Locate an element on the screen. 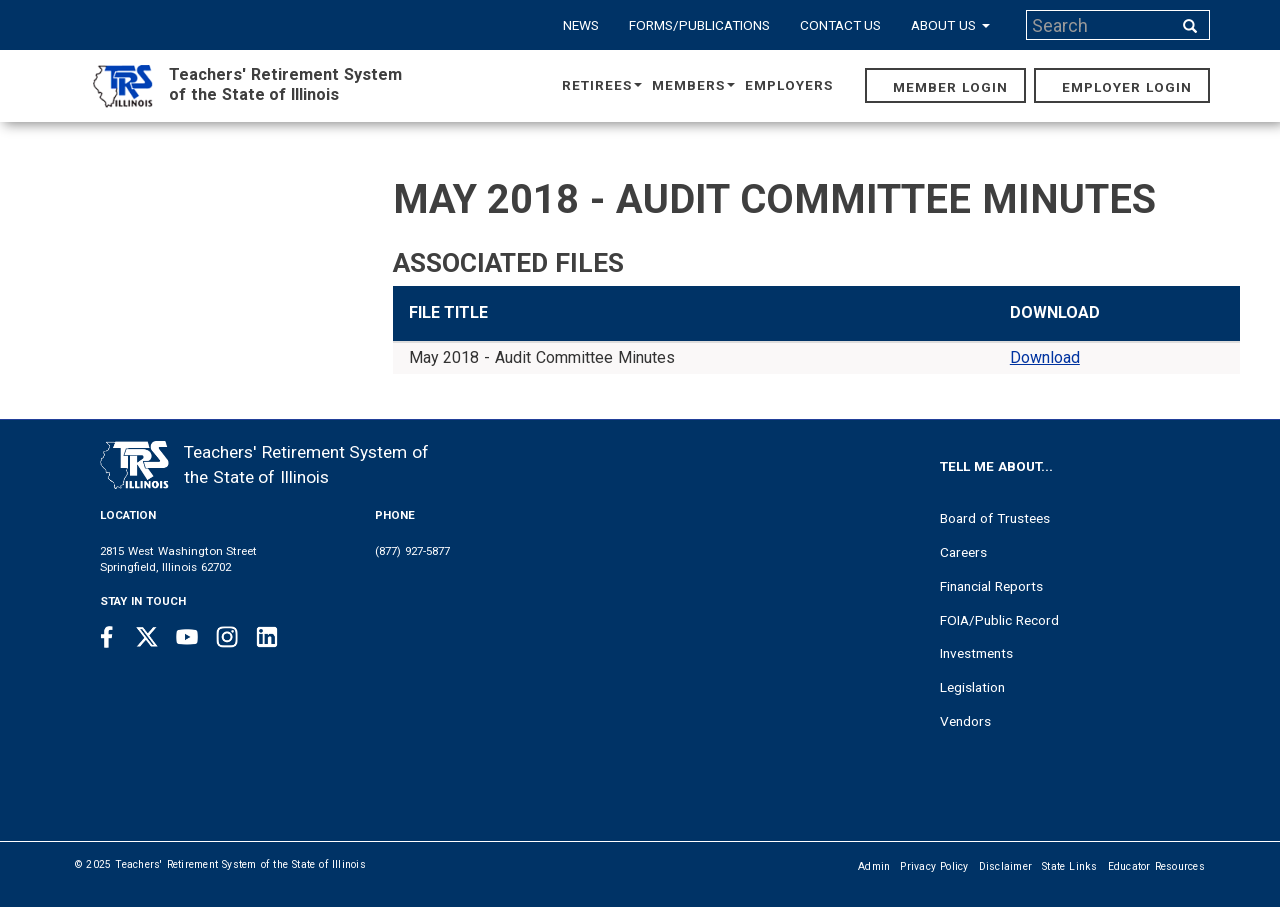 The height and width of the screenshot is (907, 1280). Employer Login is located at coordinates (1127, 87).